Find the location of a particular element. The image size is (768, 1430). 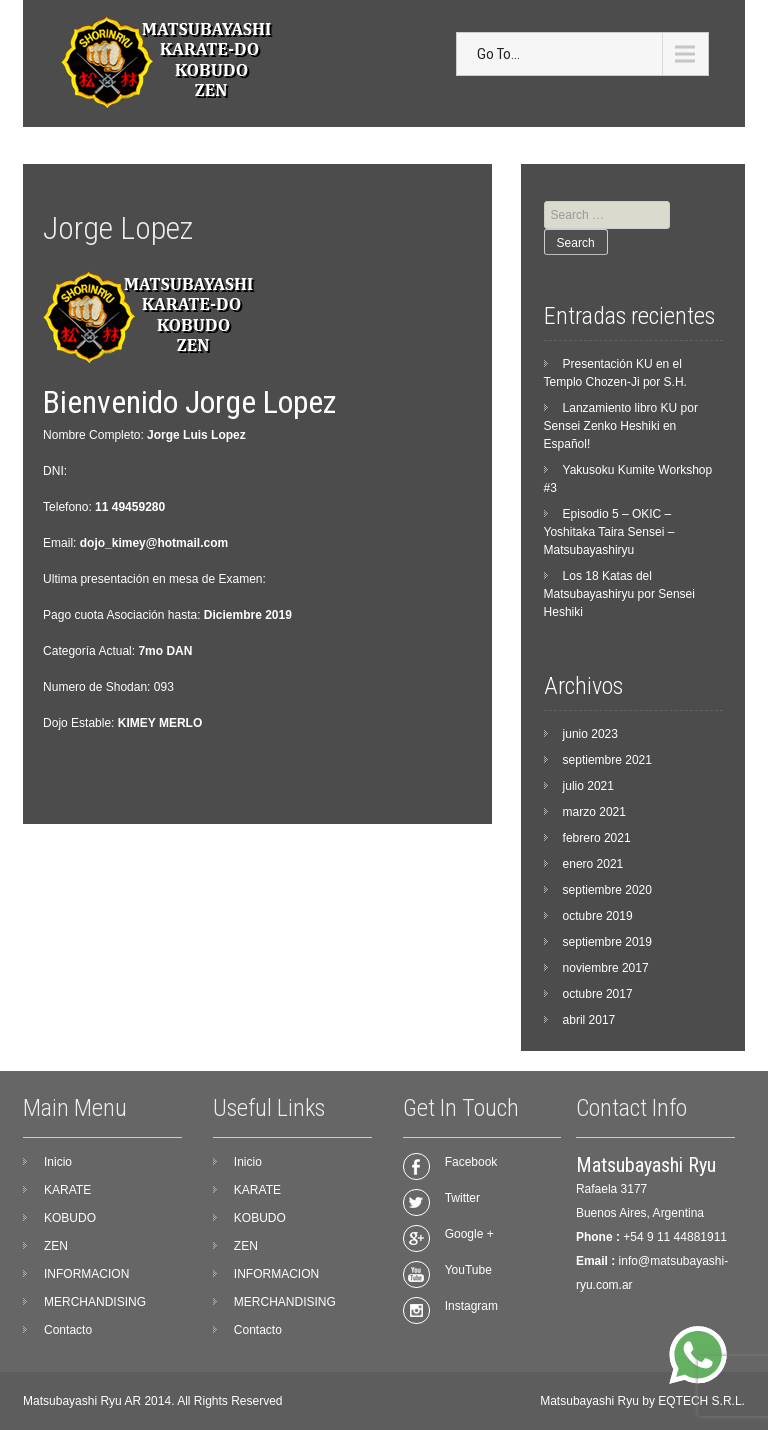

octubre 2019 is located at coordinates (598, 916).